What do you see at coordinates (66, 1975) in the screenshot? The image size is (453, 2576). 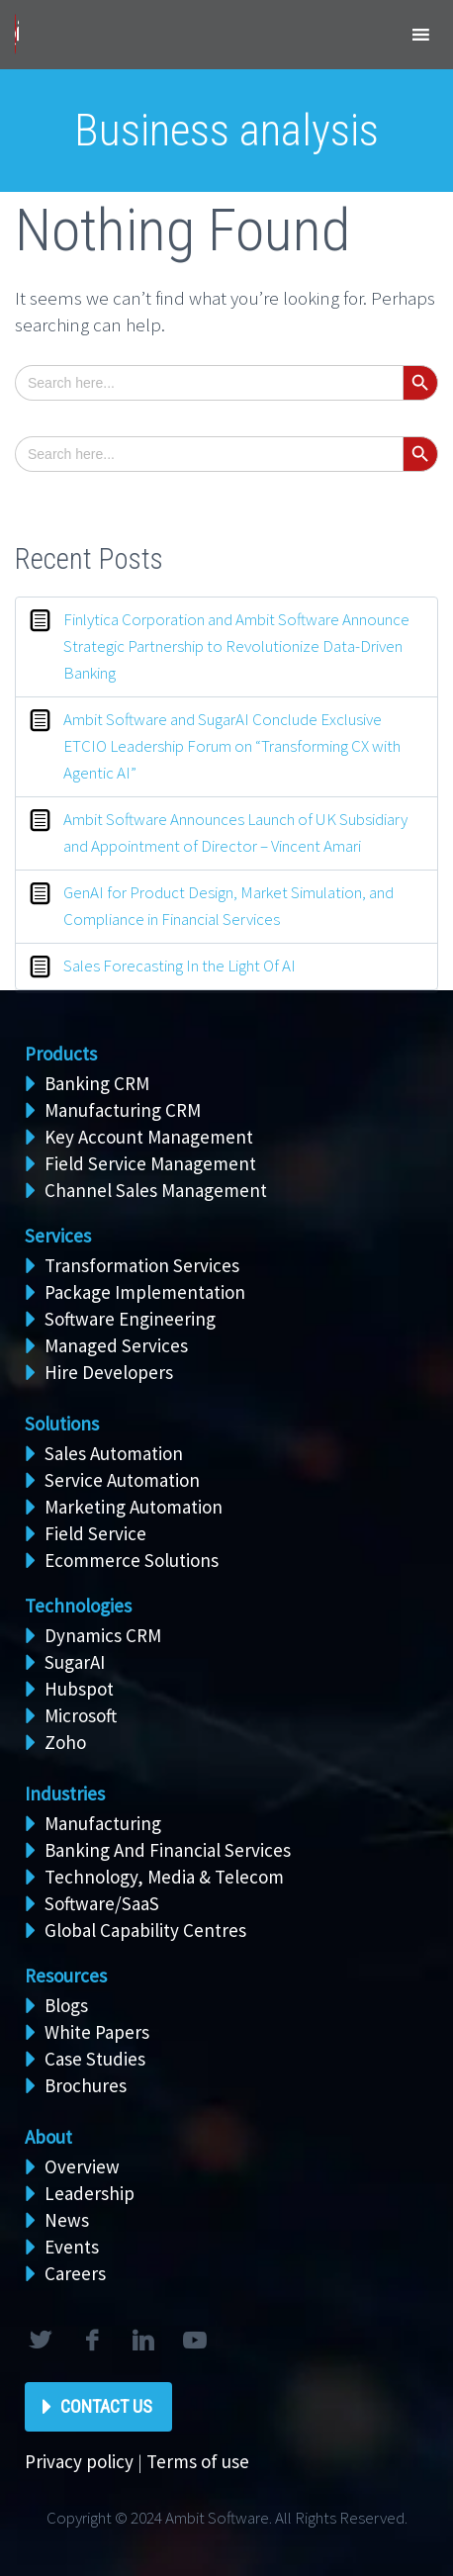 I see `Resources` at bounding box center [66, 1975].